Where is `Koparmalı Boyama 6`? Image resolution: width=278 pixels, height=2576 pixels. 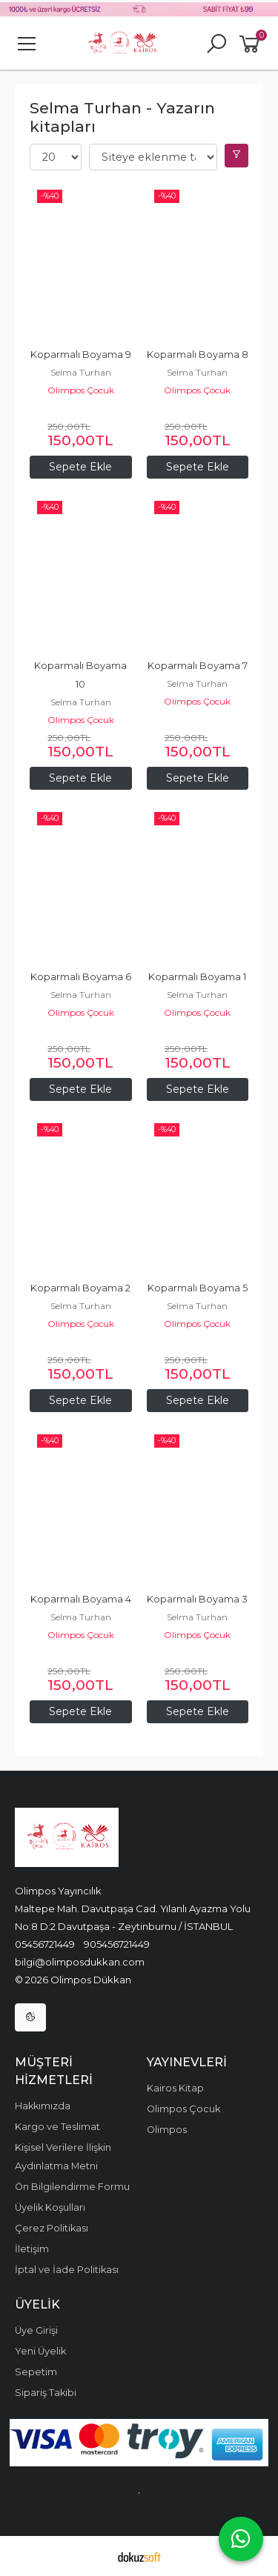
Koparmalı Boyama 6 is located at coordinates (80, 976).